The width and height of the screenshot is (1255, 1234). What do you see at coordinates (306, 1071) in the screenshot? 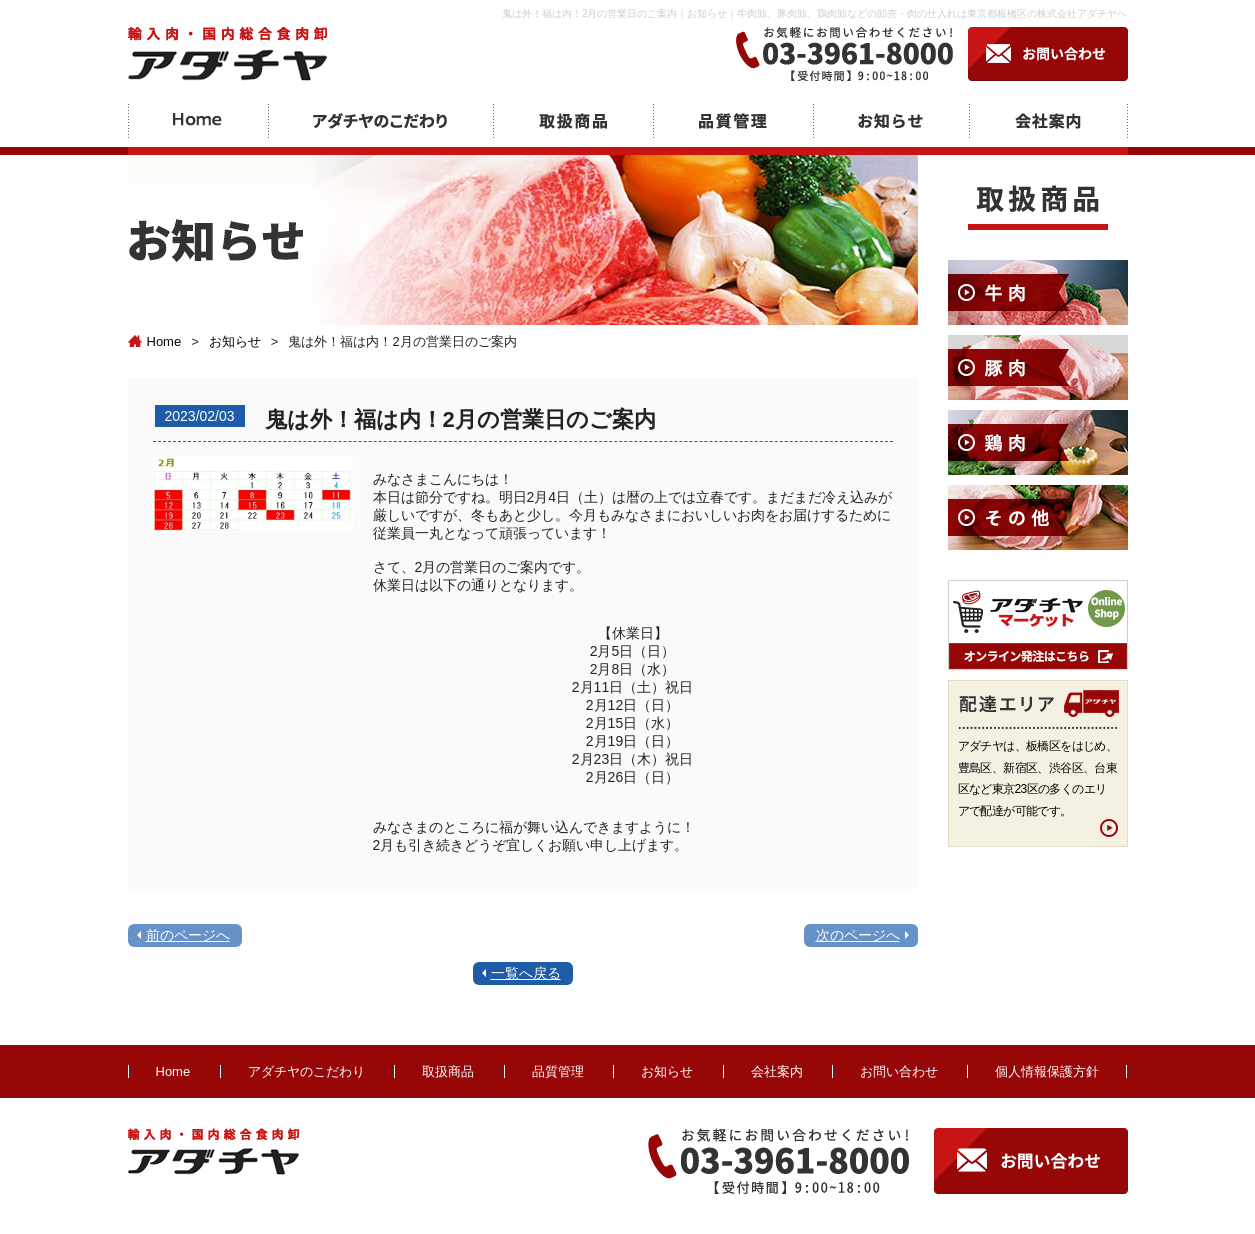
I see `アダチヤのこだわり` at bounding box center [306, 1071].